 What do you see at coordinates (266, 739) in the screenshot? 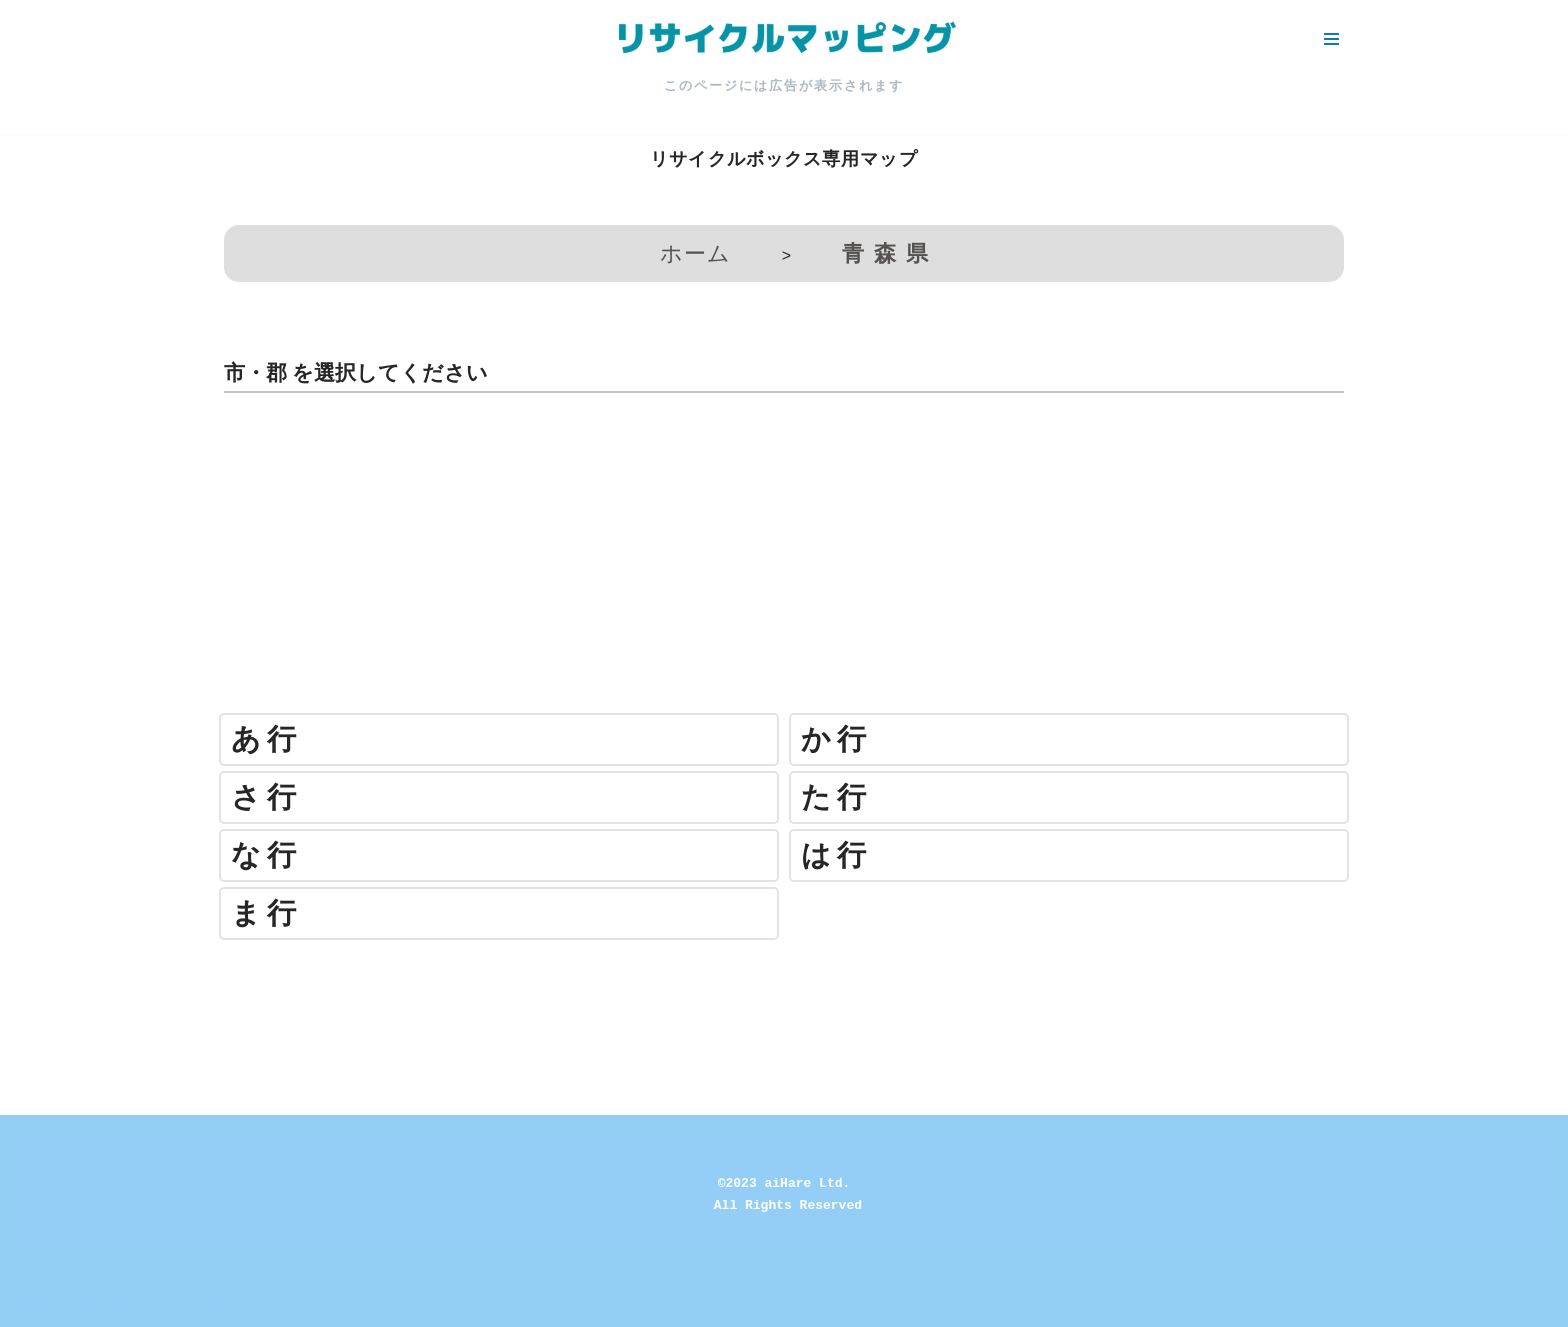
I see `あ行` at bounding box center [266, 739].